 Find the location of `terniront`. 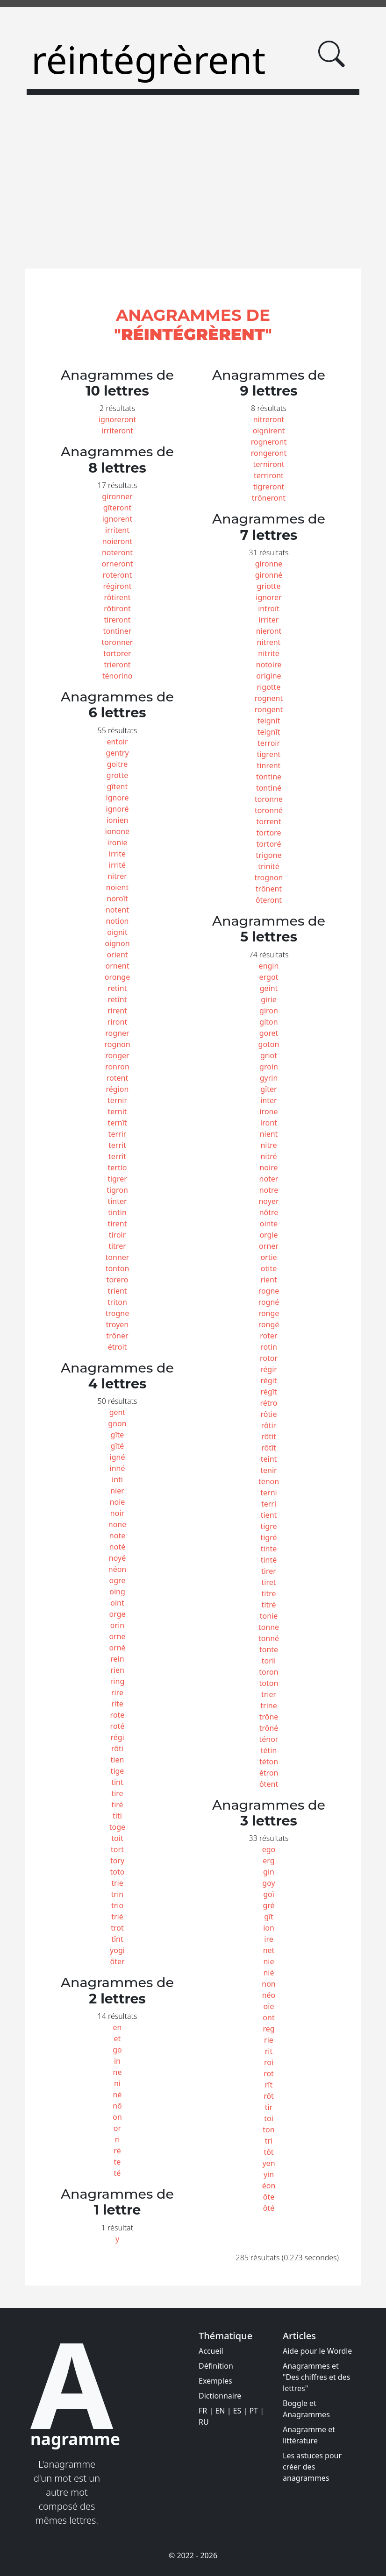

terniront is located at coordinates (268, 464).